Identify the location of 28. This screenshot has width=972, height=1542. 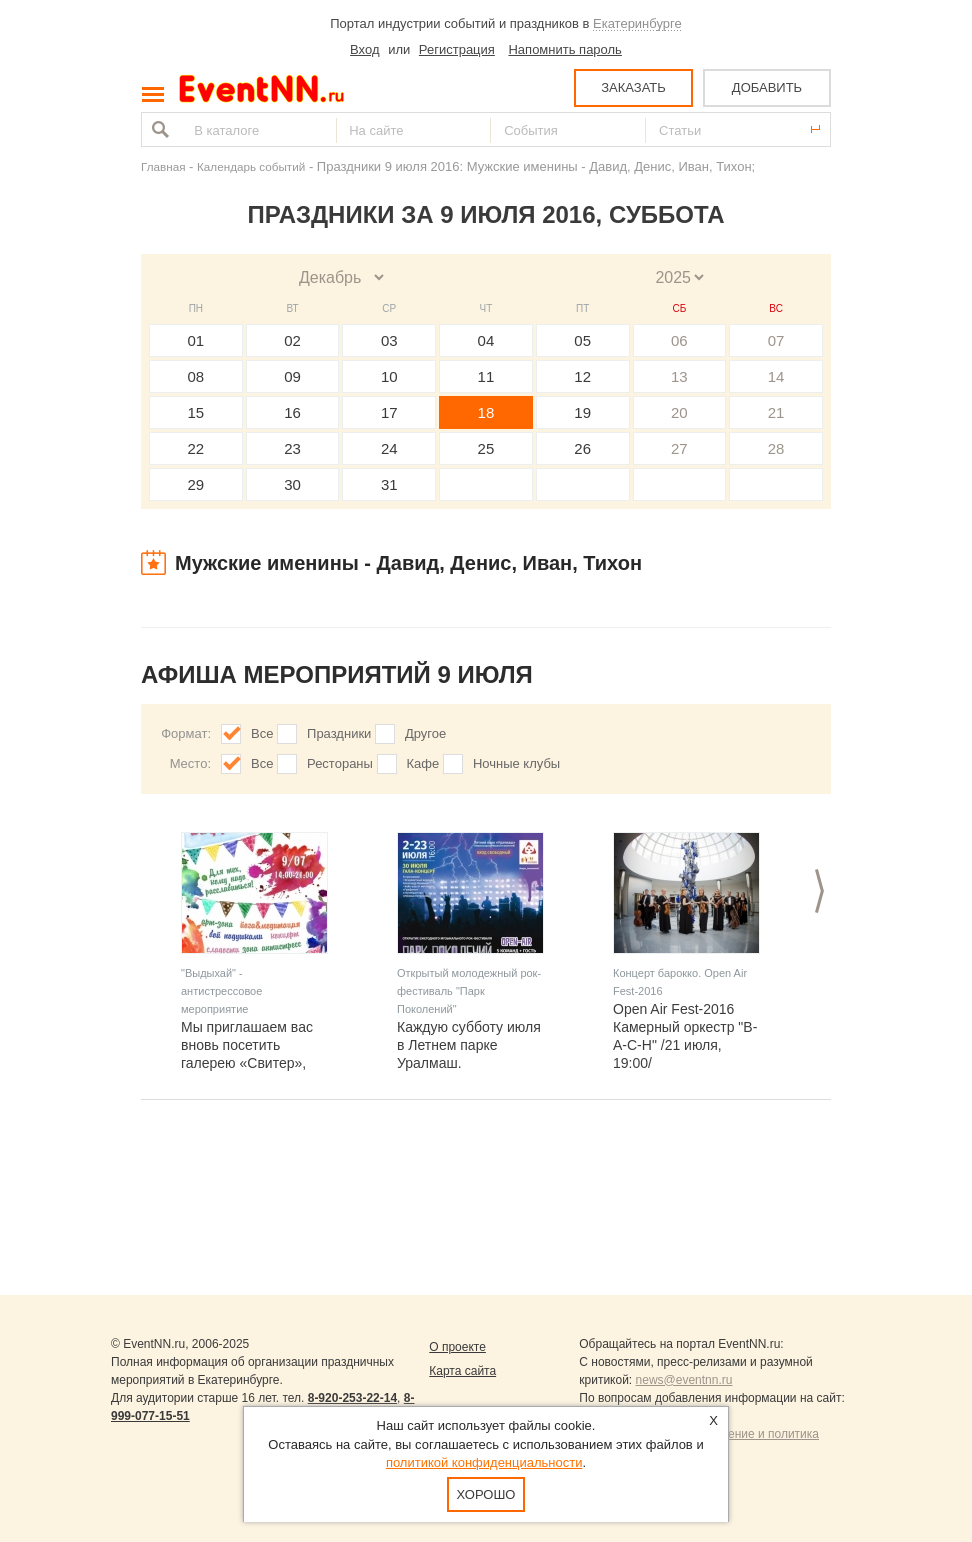
(776, 448).